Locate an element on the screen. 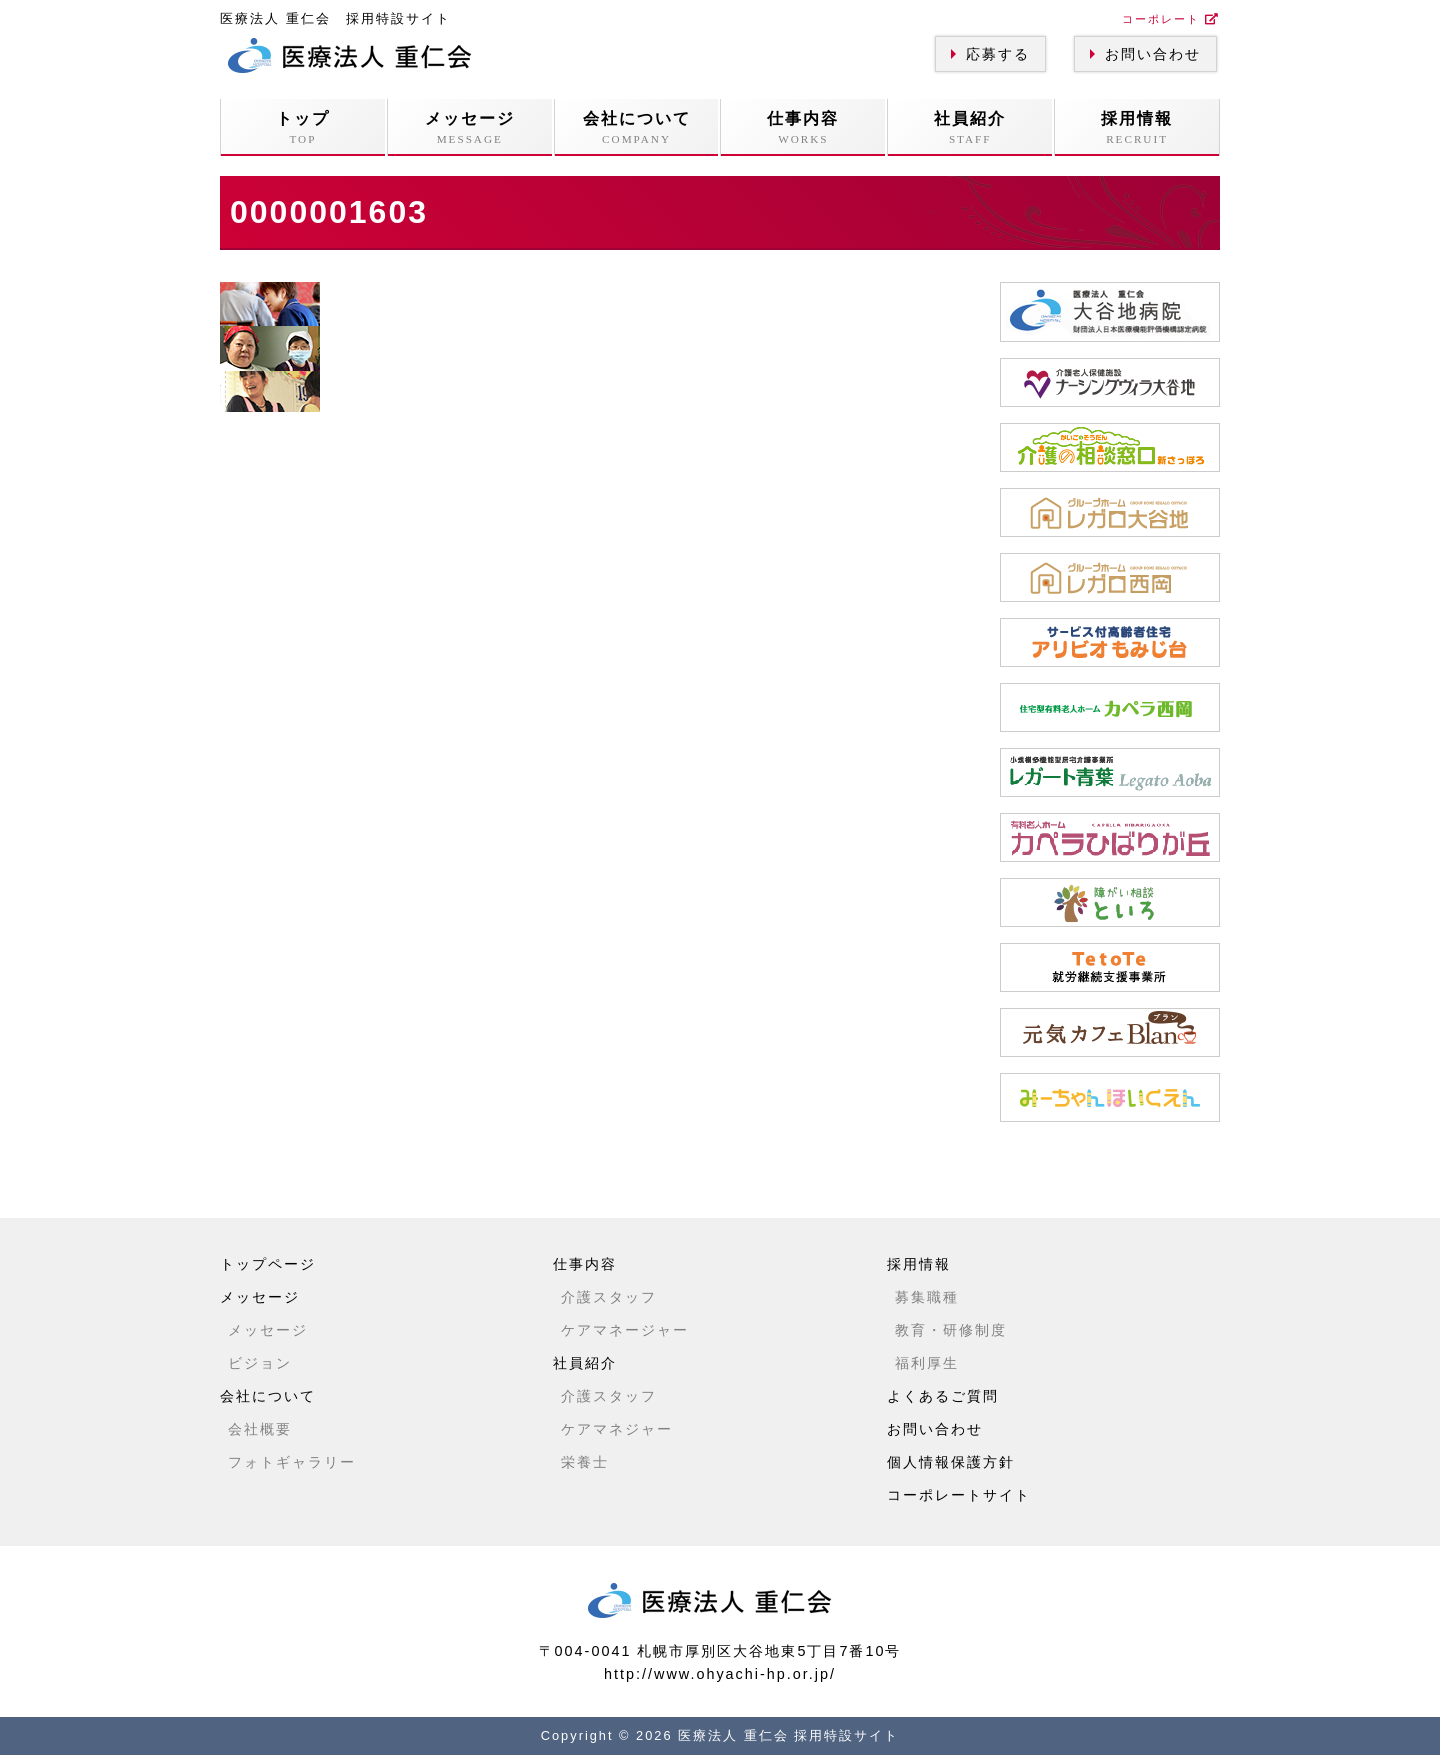  ケアマネージャー is located at coordinates (625, 1330).